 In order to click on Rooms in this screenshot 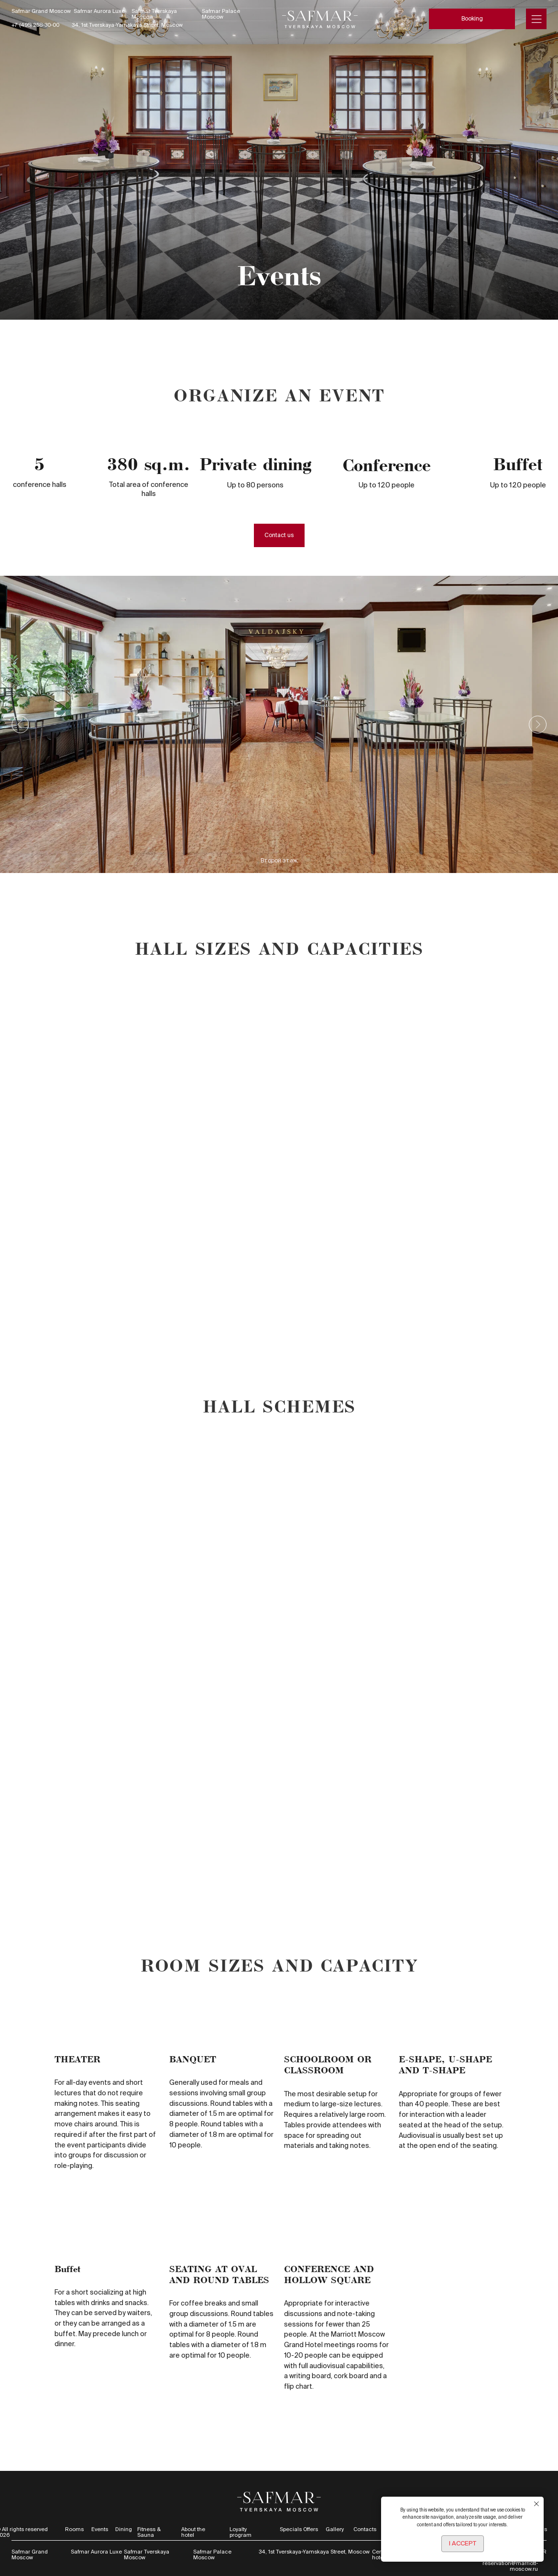, I will do `click(74, 2529)`.